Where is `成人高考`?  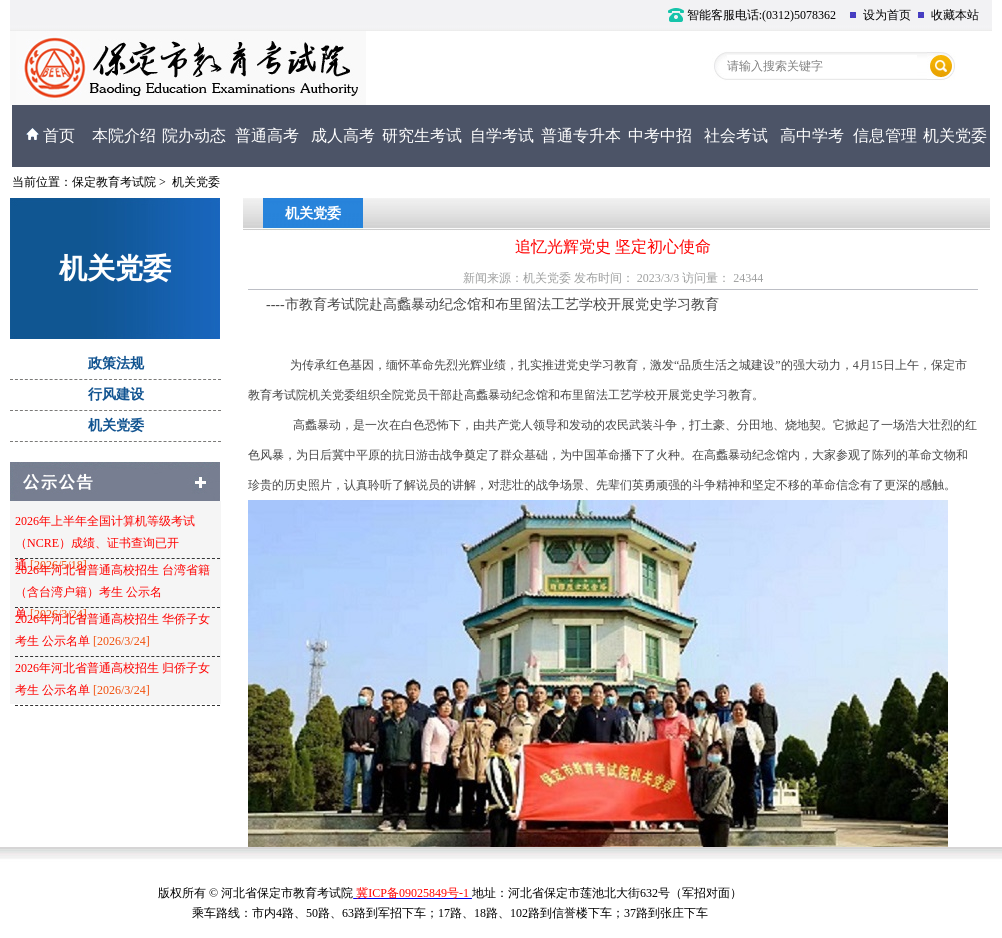
成人高考 is located at coordinates (343, 135).